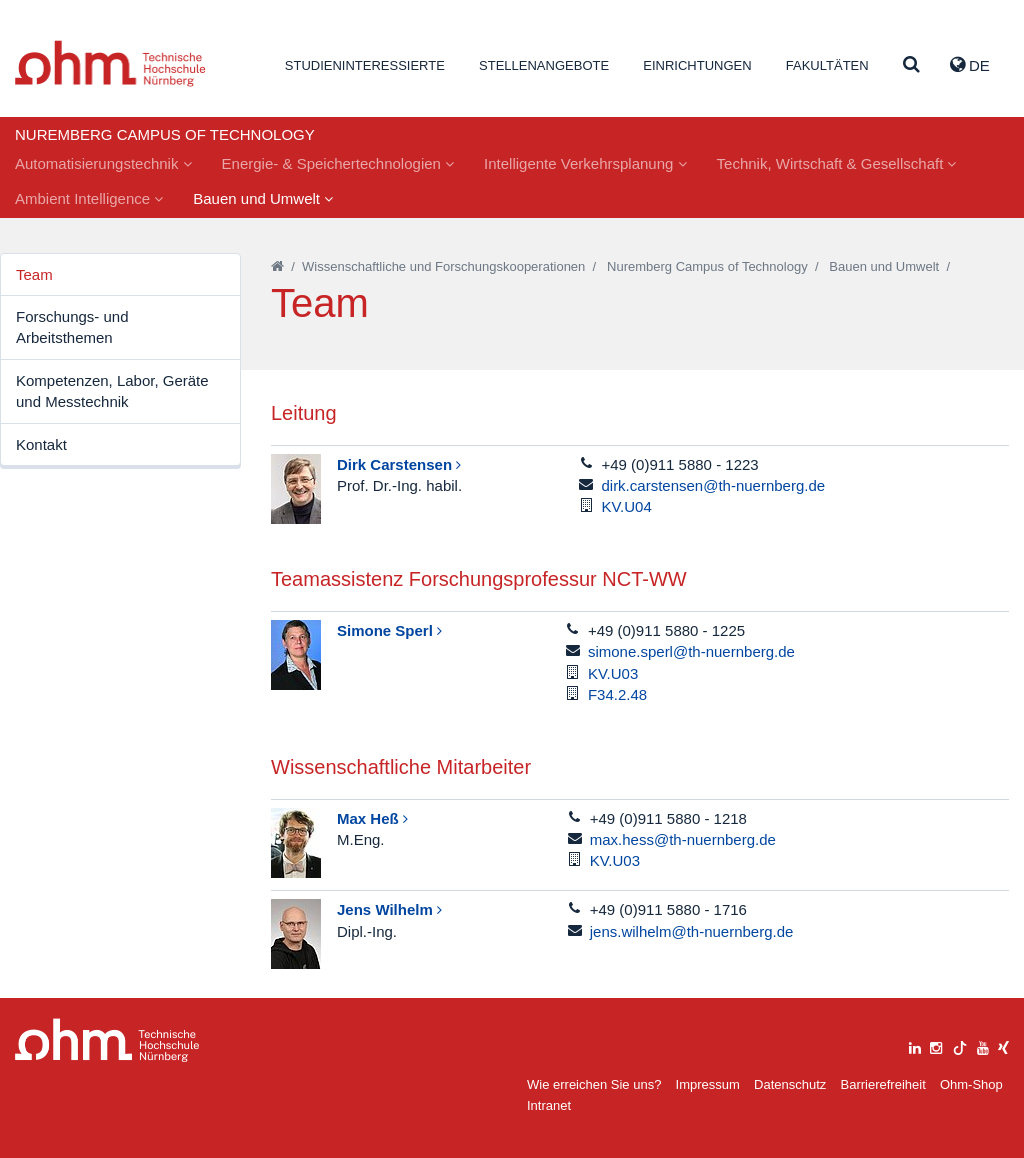 The width and height of the screenshot is (1024, 1158). I want to click on Wissenschaftliche und Forschungskooperationen, so click(443, 266).